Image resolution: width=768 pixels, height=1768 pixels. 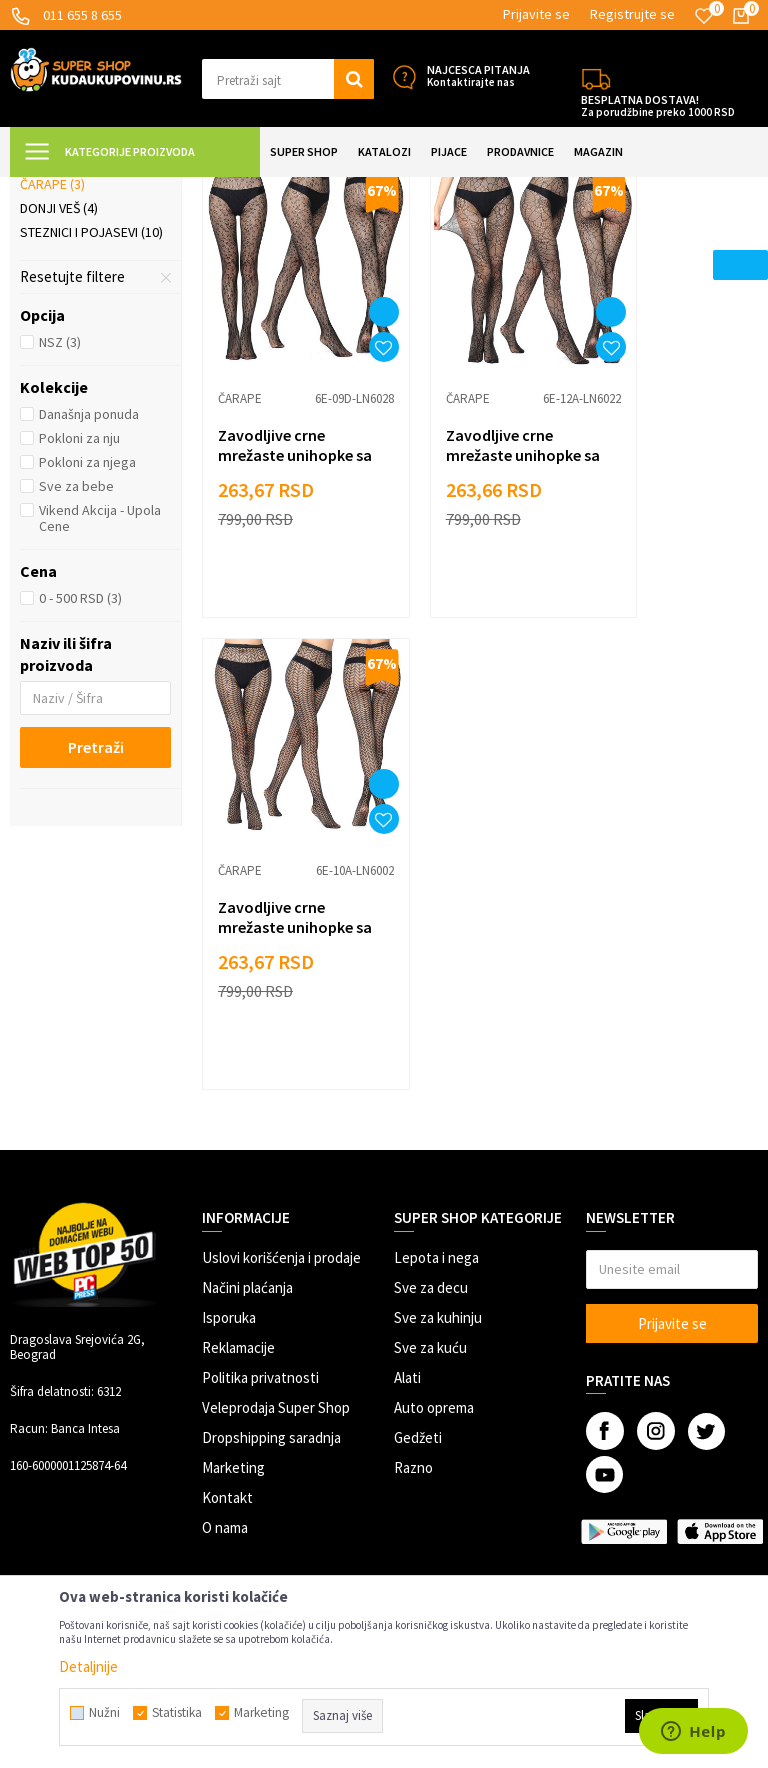 I want to click on Uslovi korišćenja i prodaje, so click(x=281, y=1129).